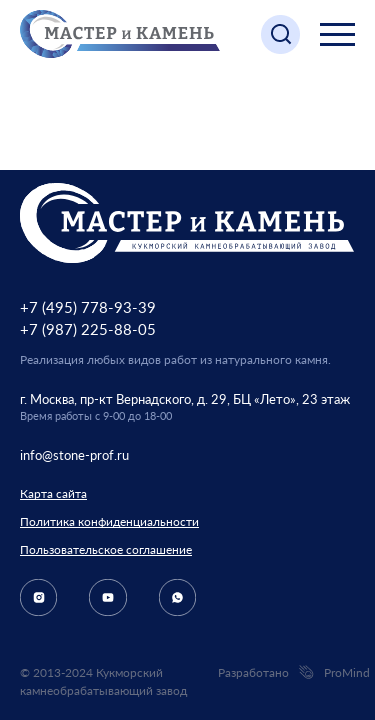 The width and height of the screenshot is (375, 720). Describe the element at coordinates (106, 549) in the screenshot. I see `Пользовательское соглашение` at that location.